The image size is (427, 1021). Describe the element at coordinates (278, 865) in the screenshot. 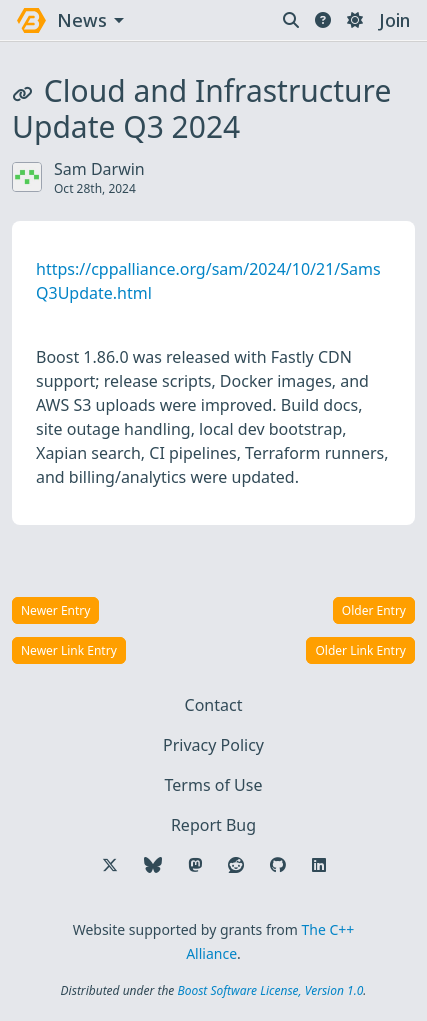

I see `[Follow us on GitHub]` at that location.